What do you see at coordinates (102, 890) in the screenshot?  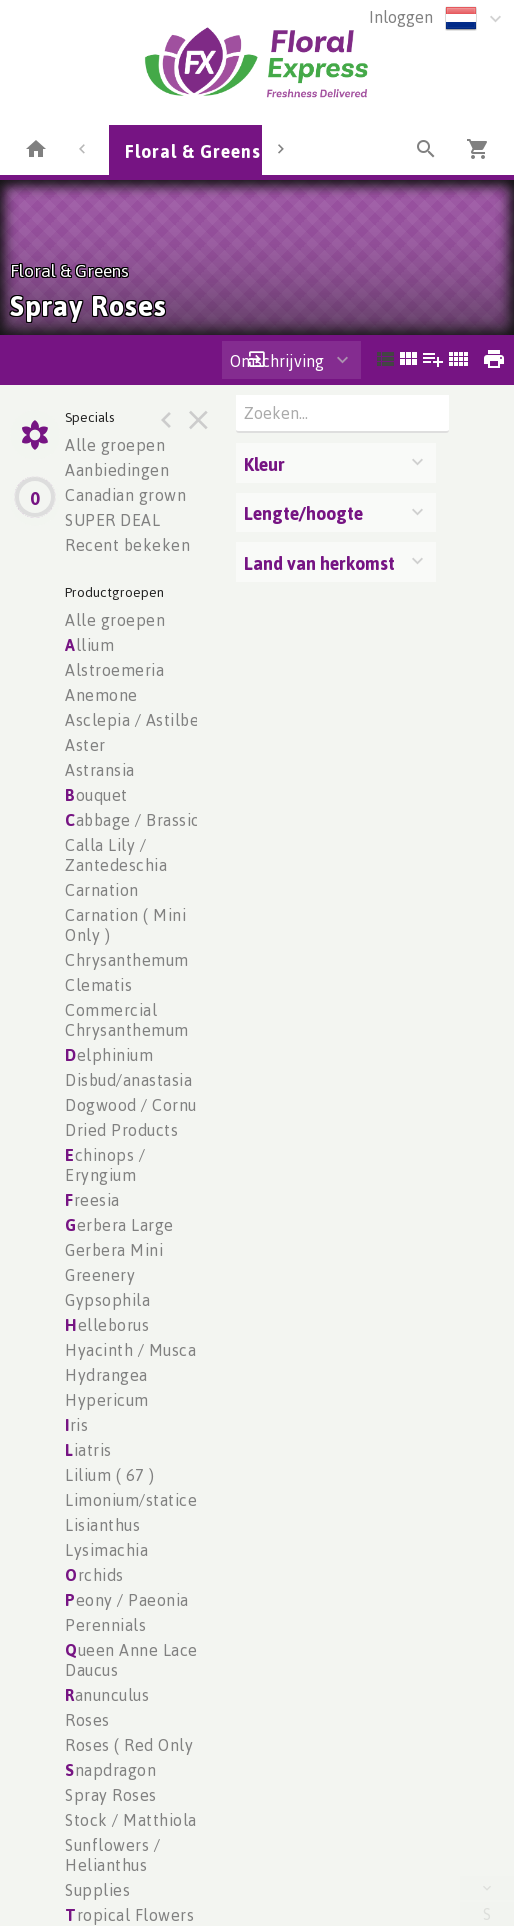 I see `Carnation` at bounding box center [102, 890].